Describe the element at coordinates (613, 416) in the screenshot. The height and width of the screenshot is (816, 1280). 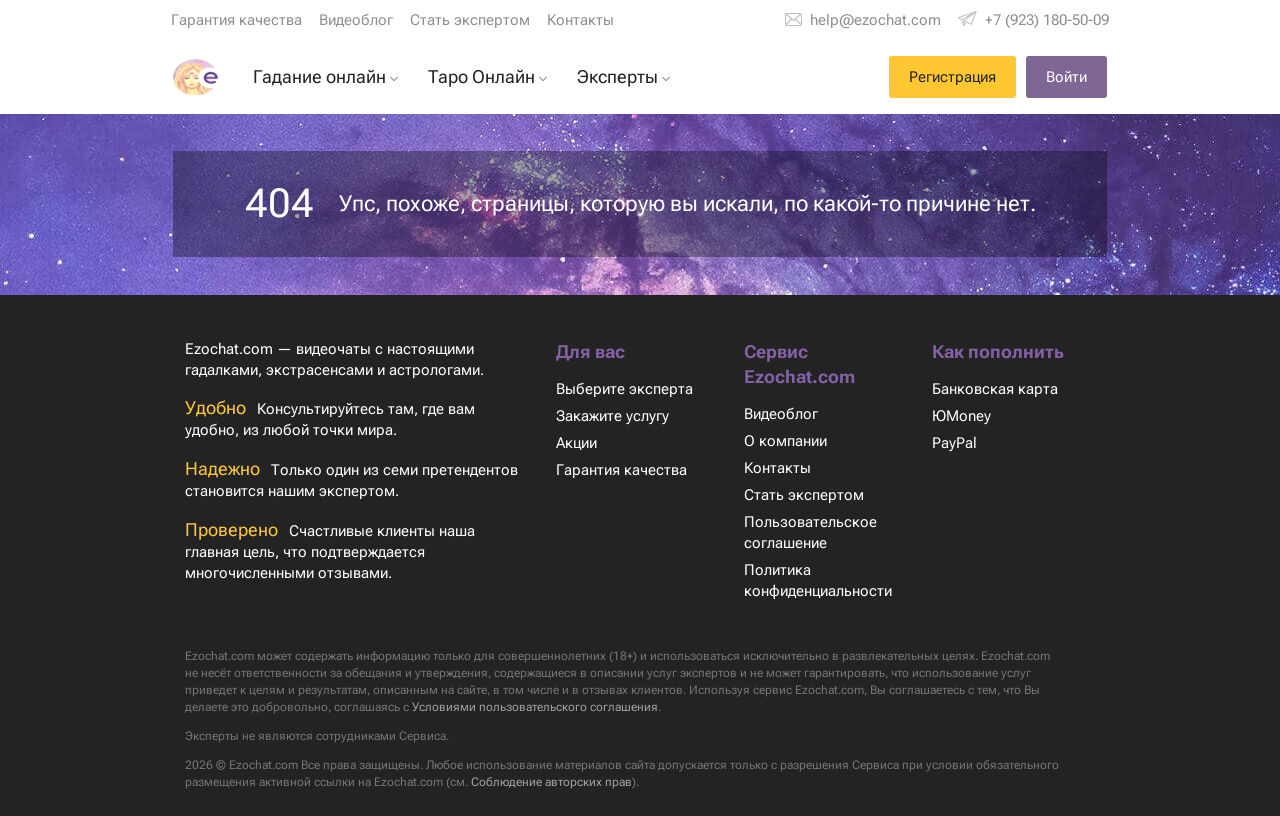
I see `Закажите услугу` at that location.